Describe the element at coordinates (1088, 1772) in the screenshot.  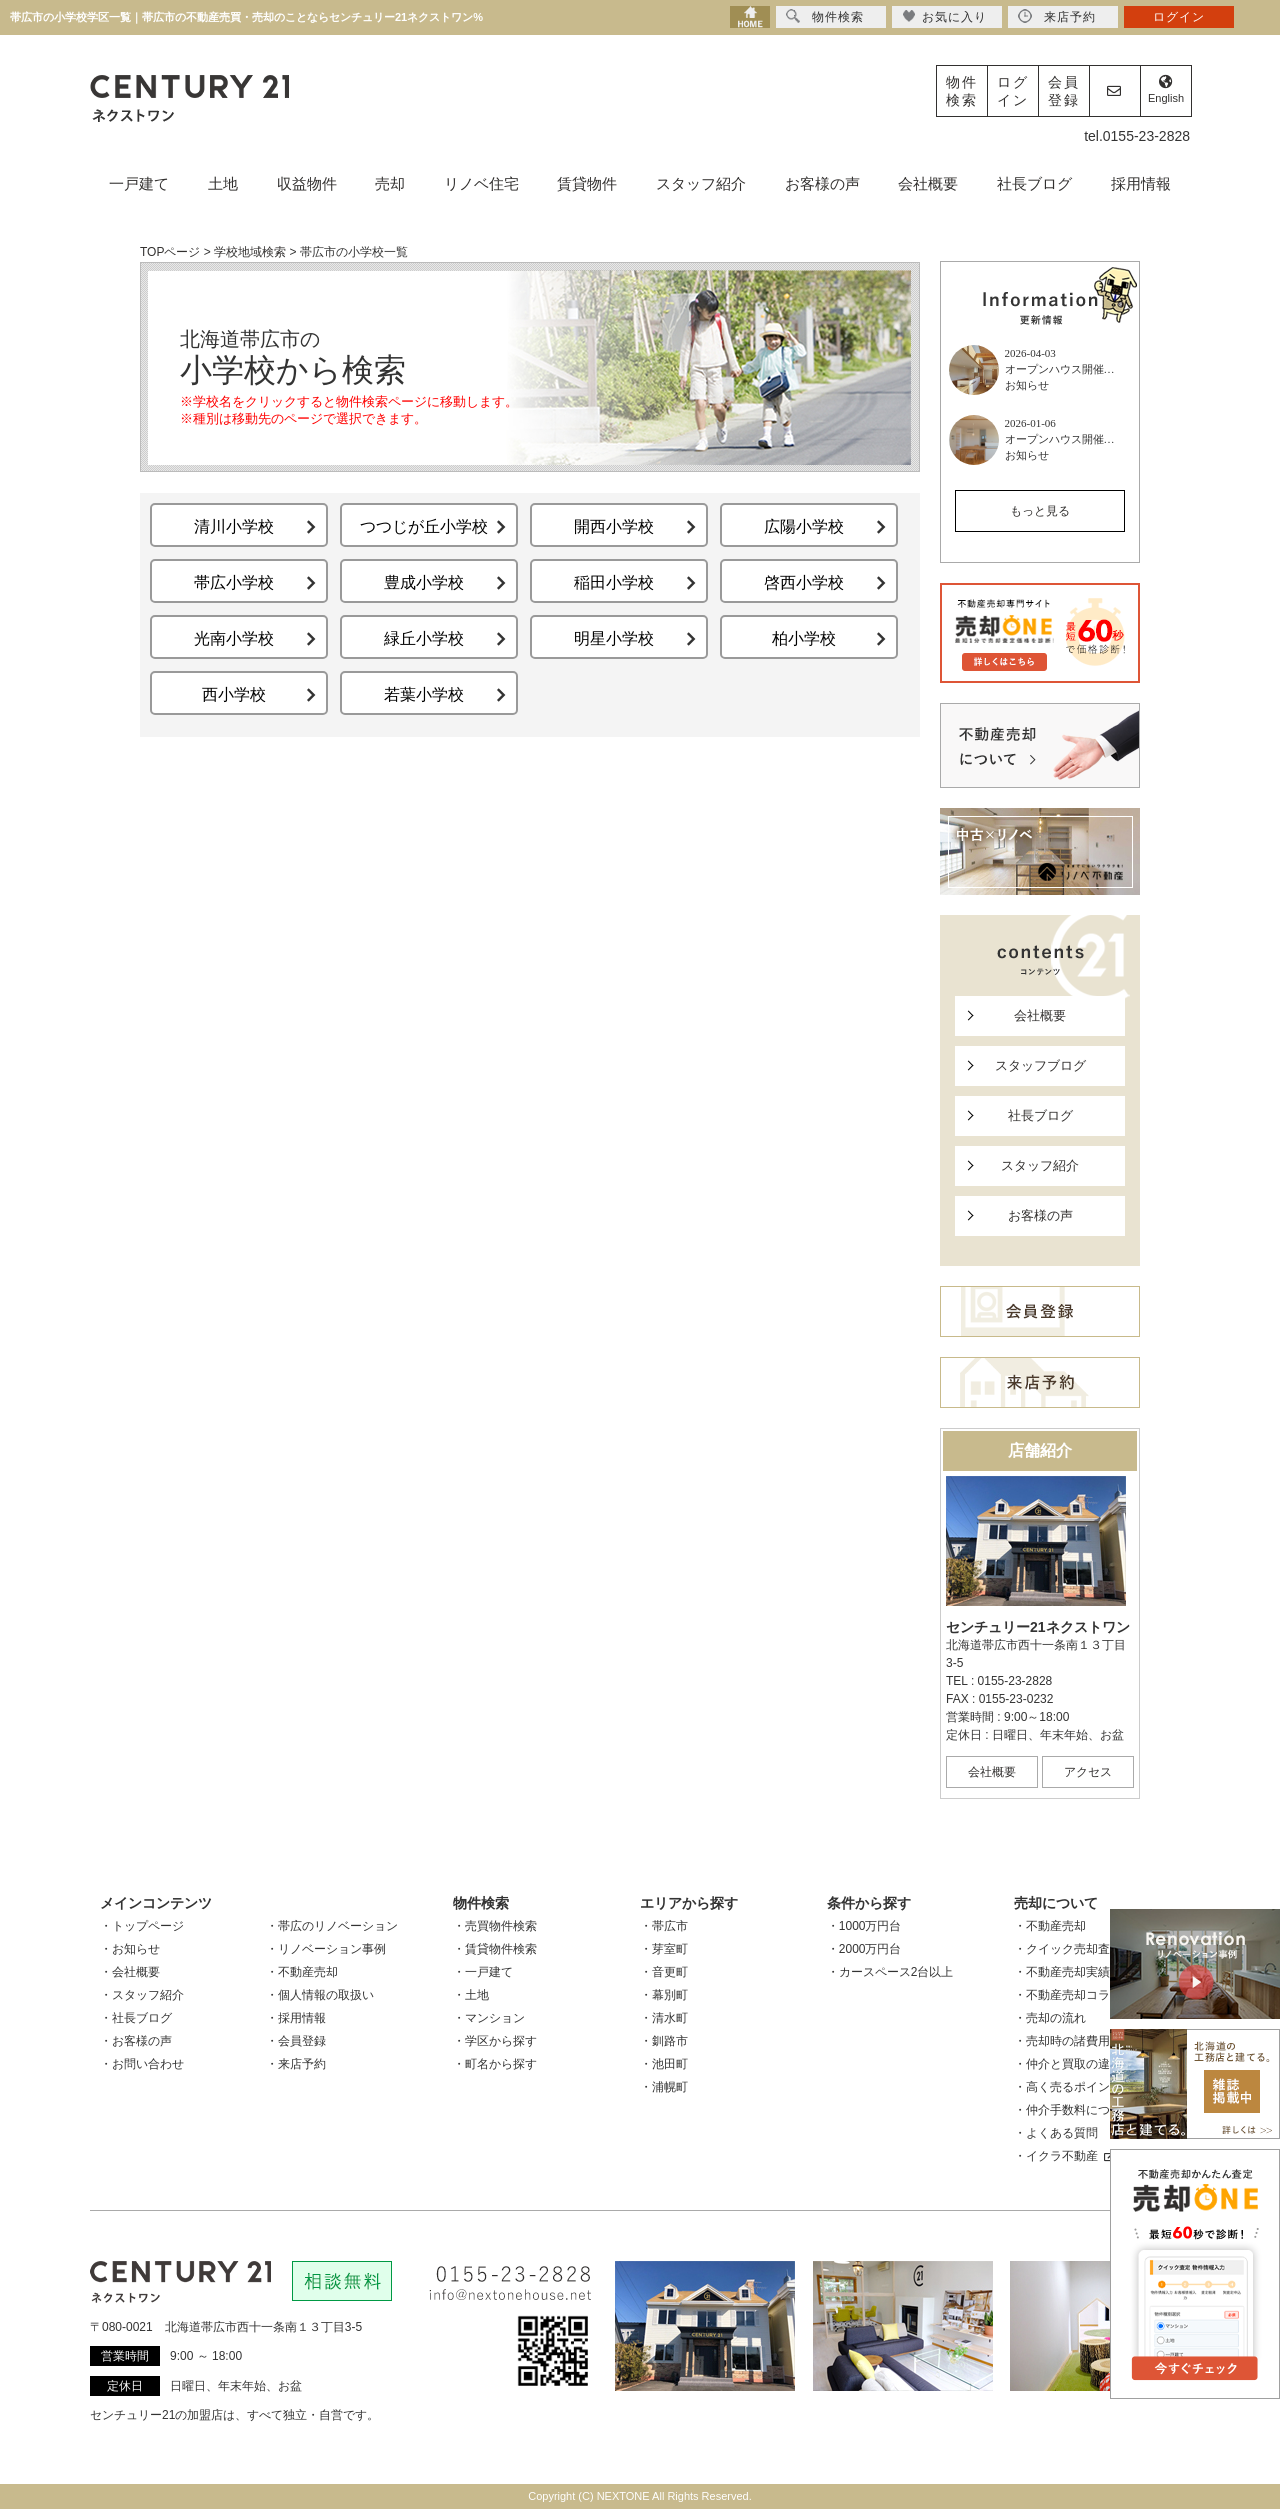
I see `アクセス` at that location.